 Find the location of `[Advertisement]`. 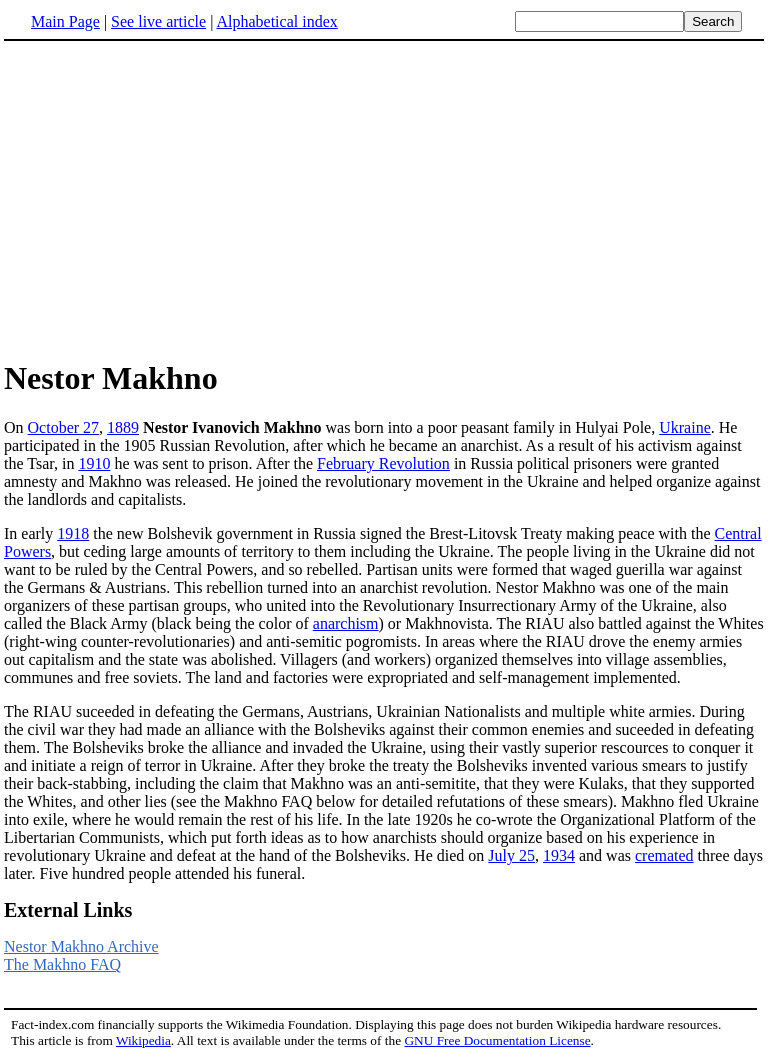

[Advertisement] is located at coordinates (384, 199).